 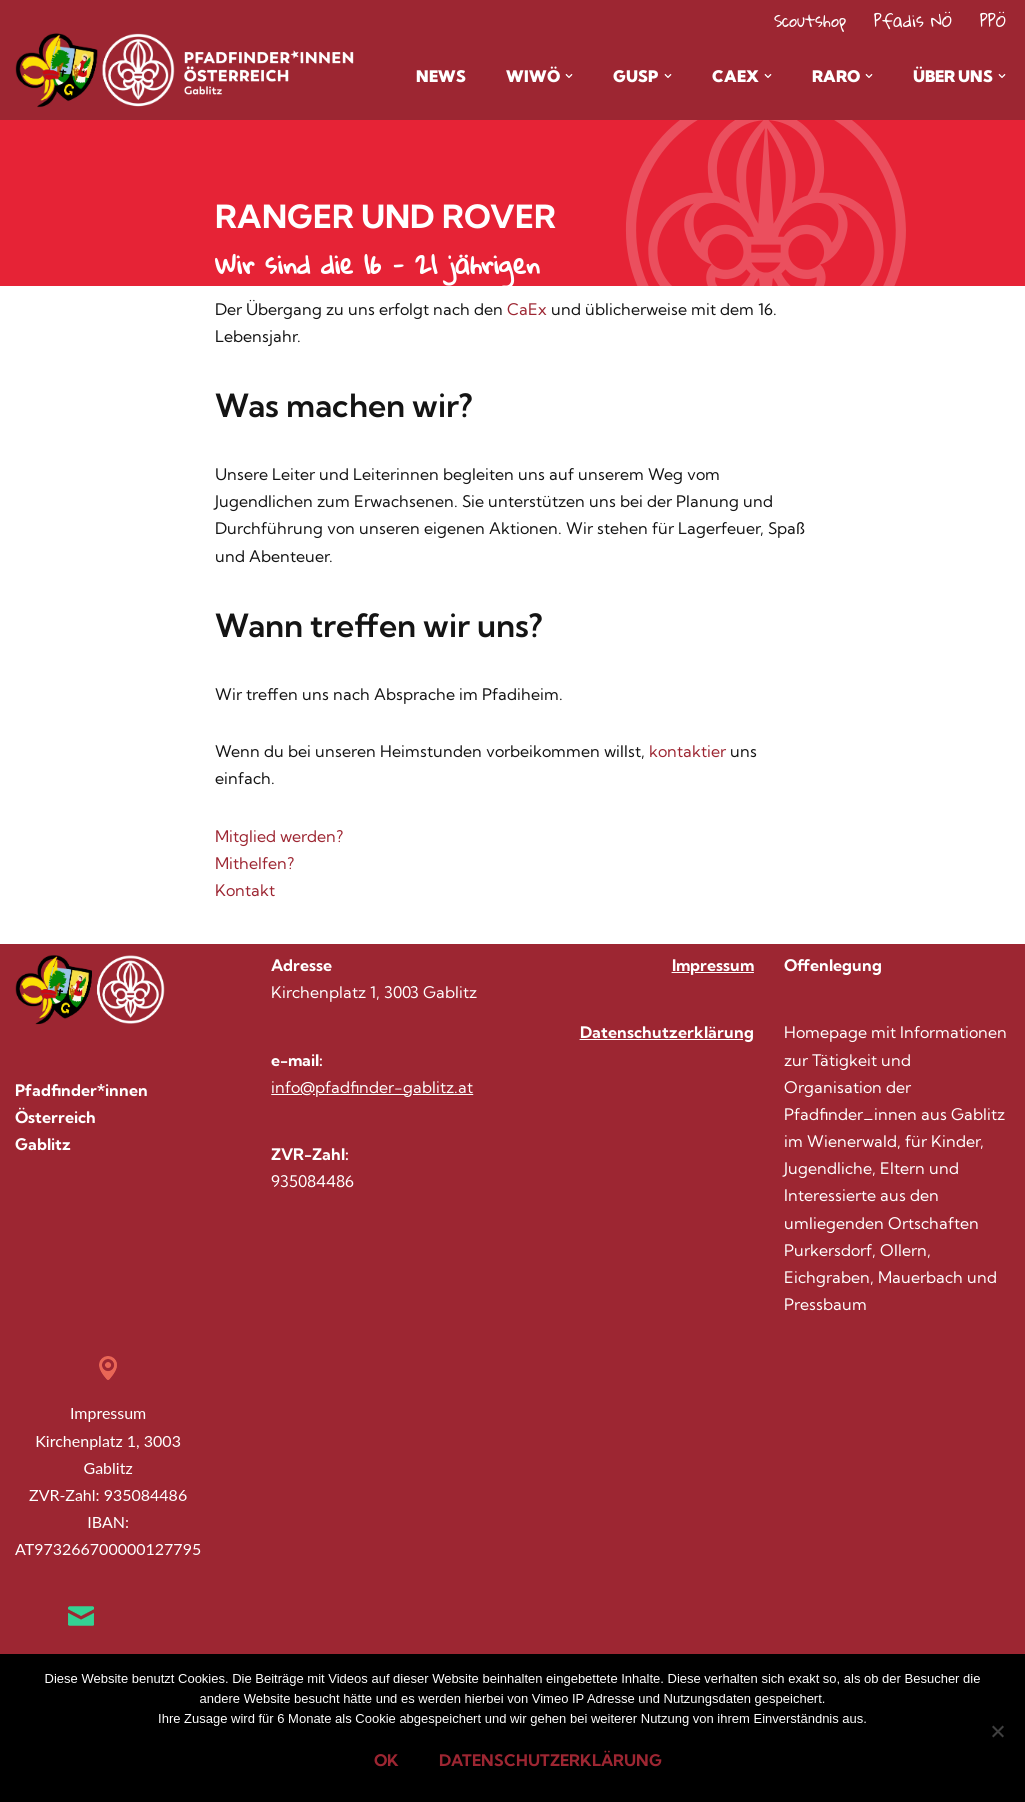 What do you see at coordinates (689, 751) in the screenshot?
I see `kontaktier` at bounding box center [689, 751].